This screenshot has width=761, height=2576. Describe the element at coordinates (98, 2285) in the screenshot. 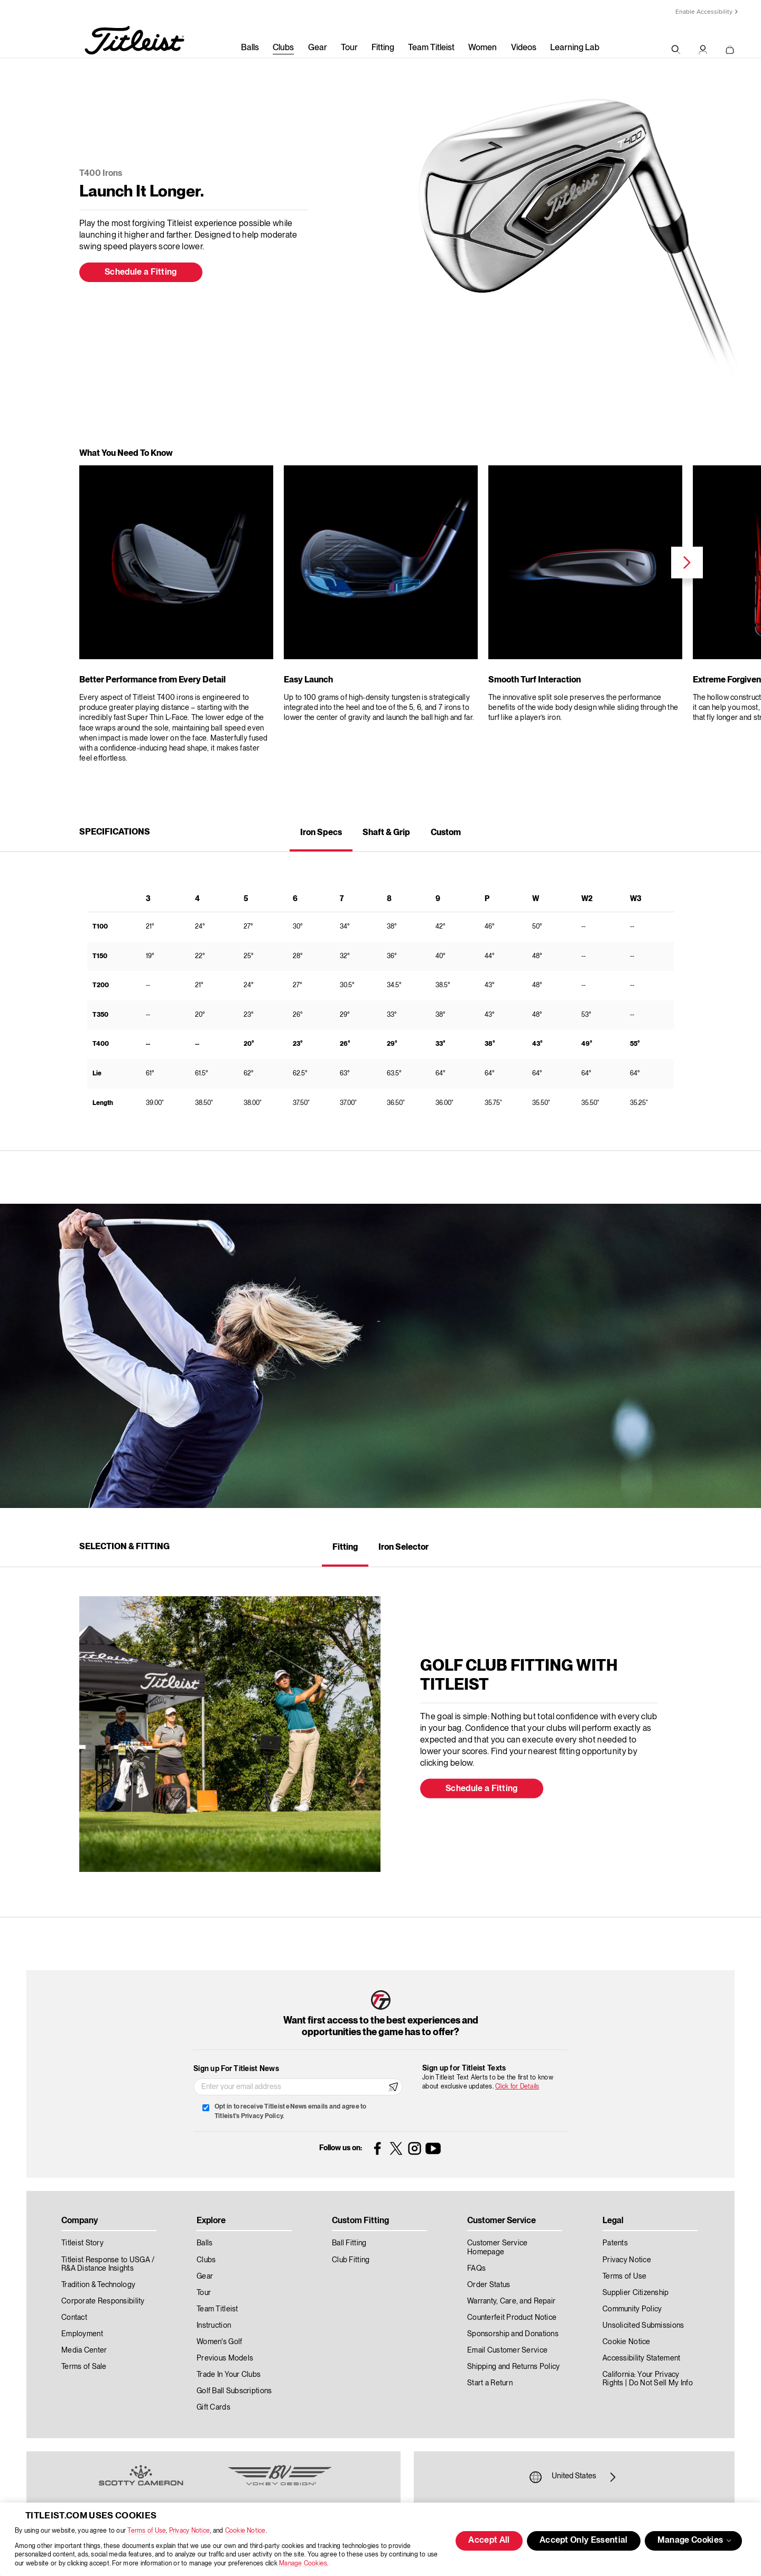

I see `Tradition & Technology` at that location.